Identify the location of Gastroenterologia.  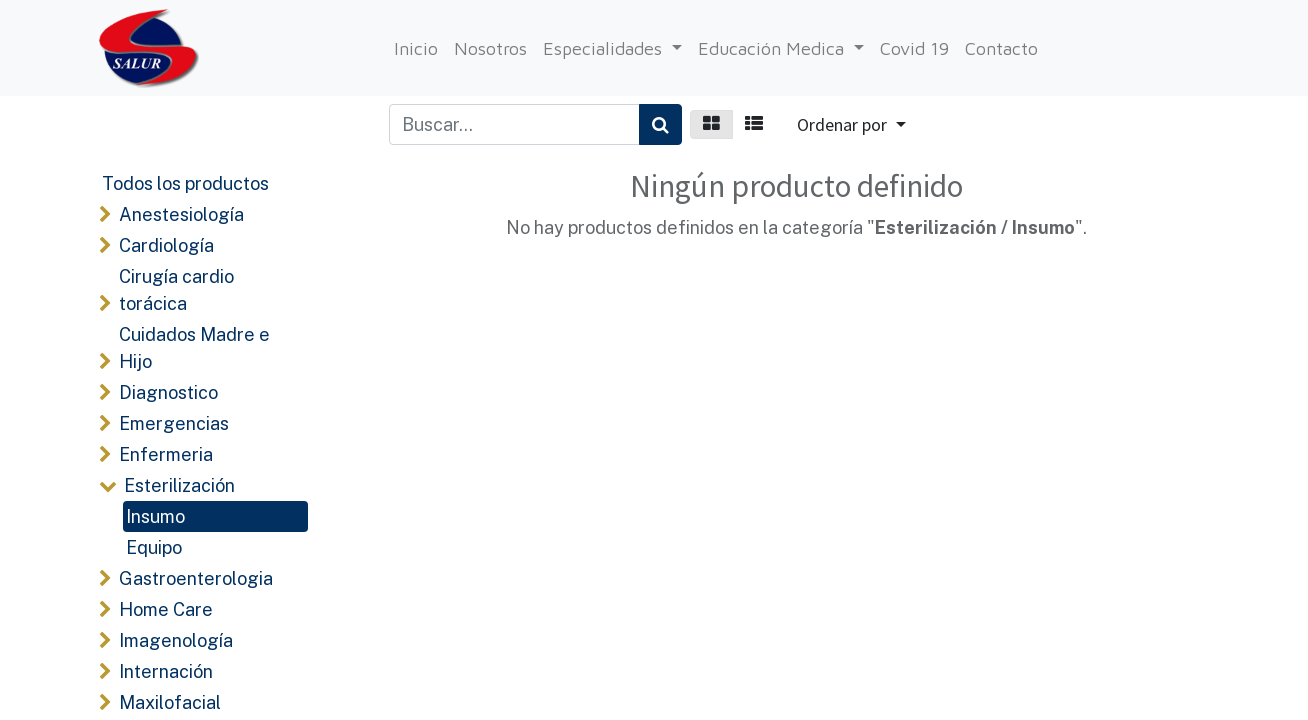
(196, 578).